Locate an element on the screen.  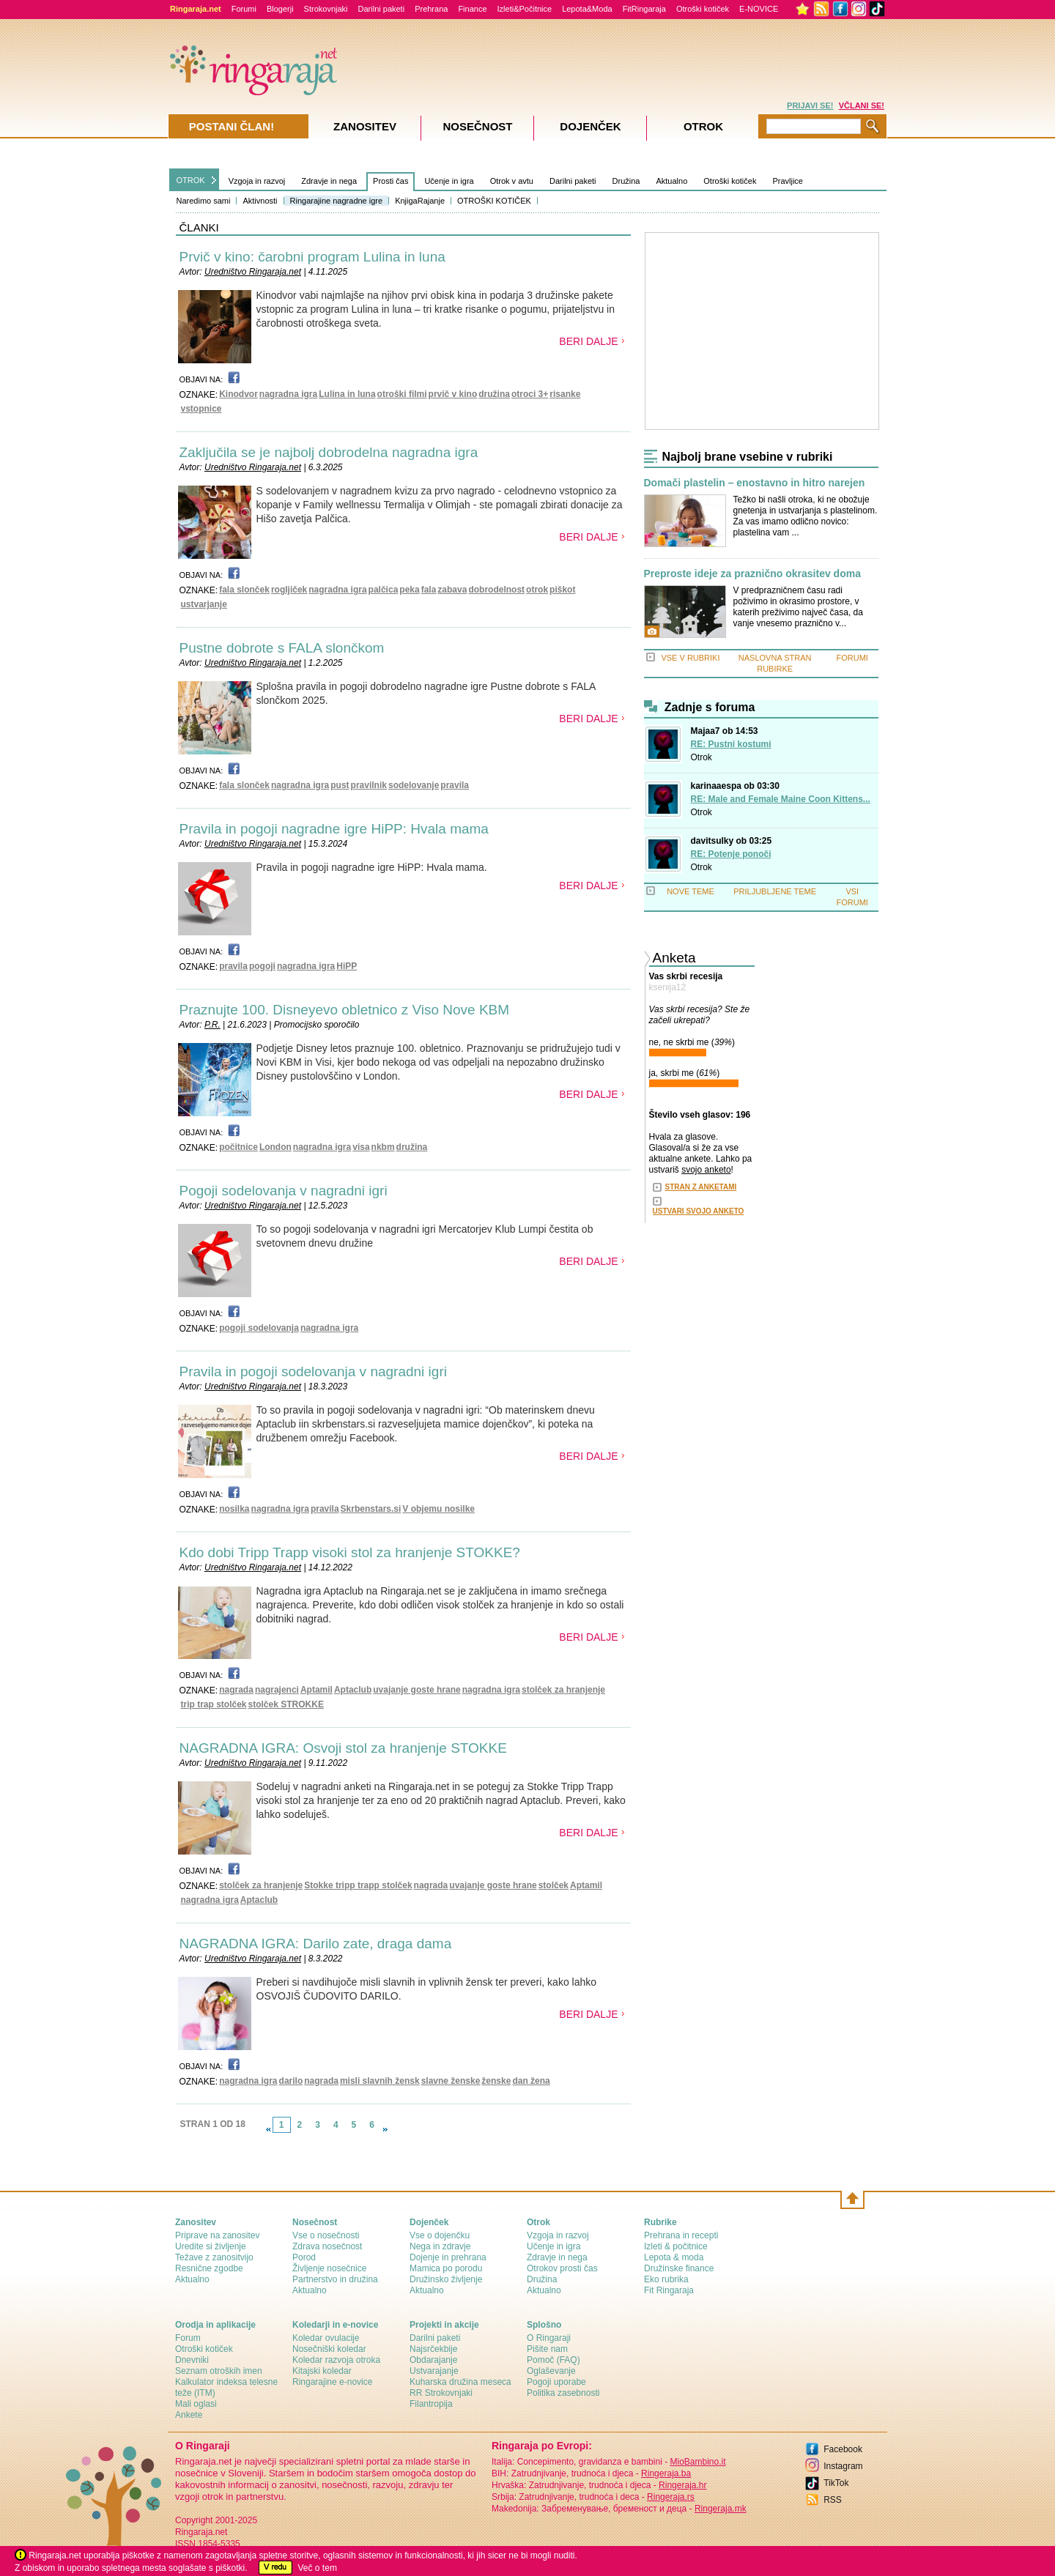
trip trap stolček is located at coordinates (214, 1704).